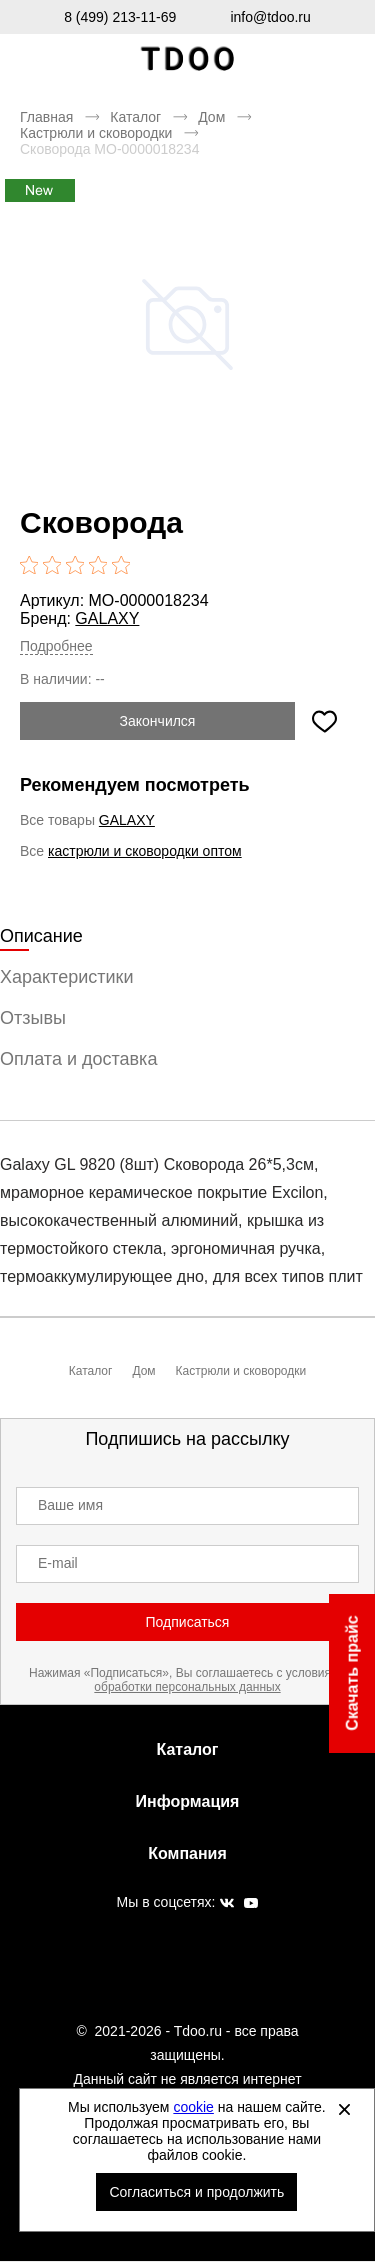 The image size is (375, 2262). I want to click on Согласиться и продолжить, so click(196, 2192).